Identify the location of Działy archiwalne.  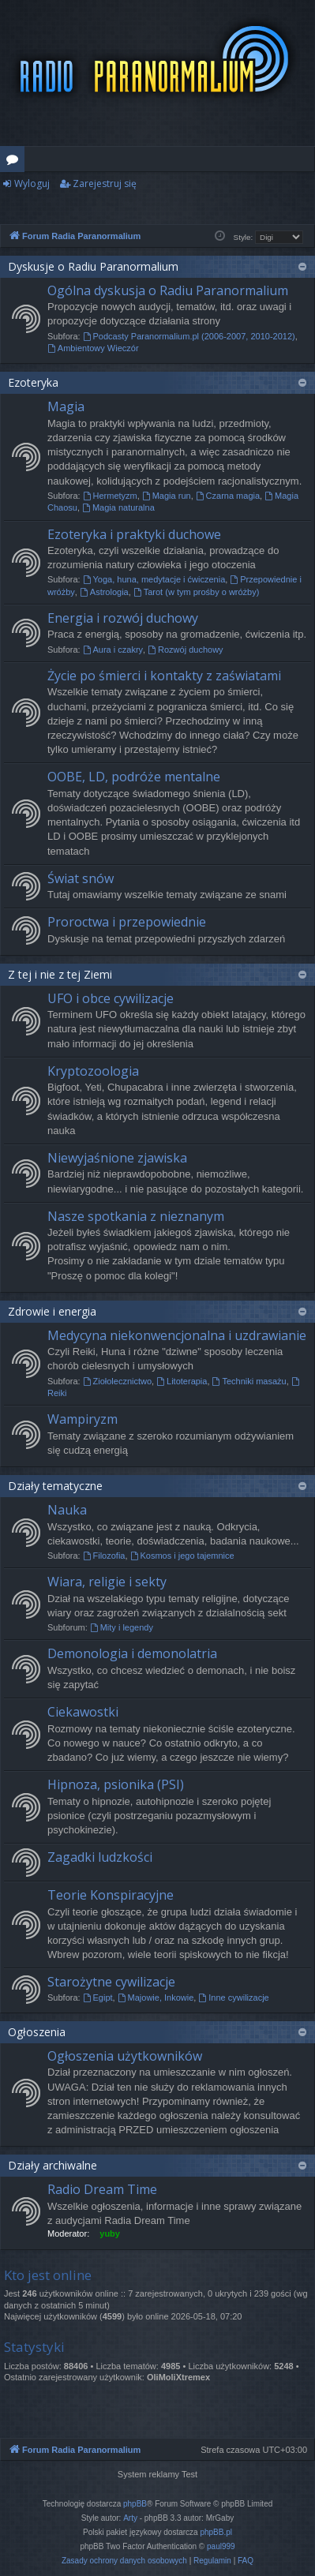
(52, 2165).